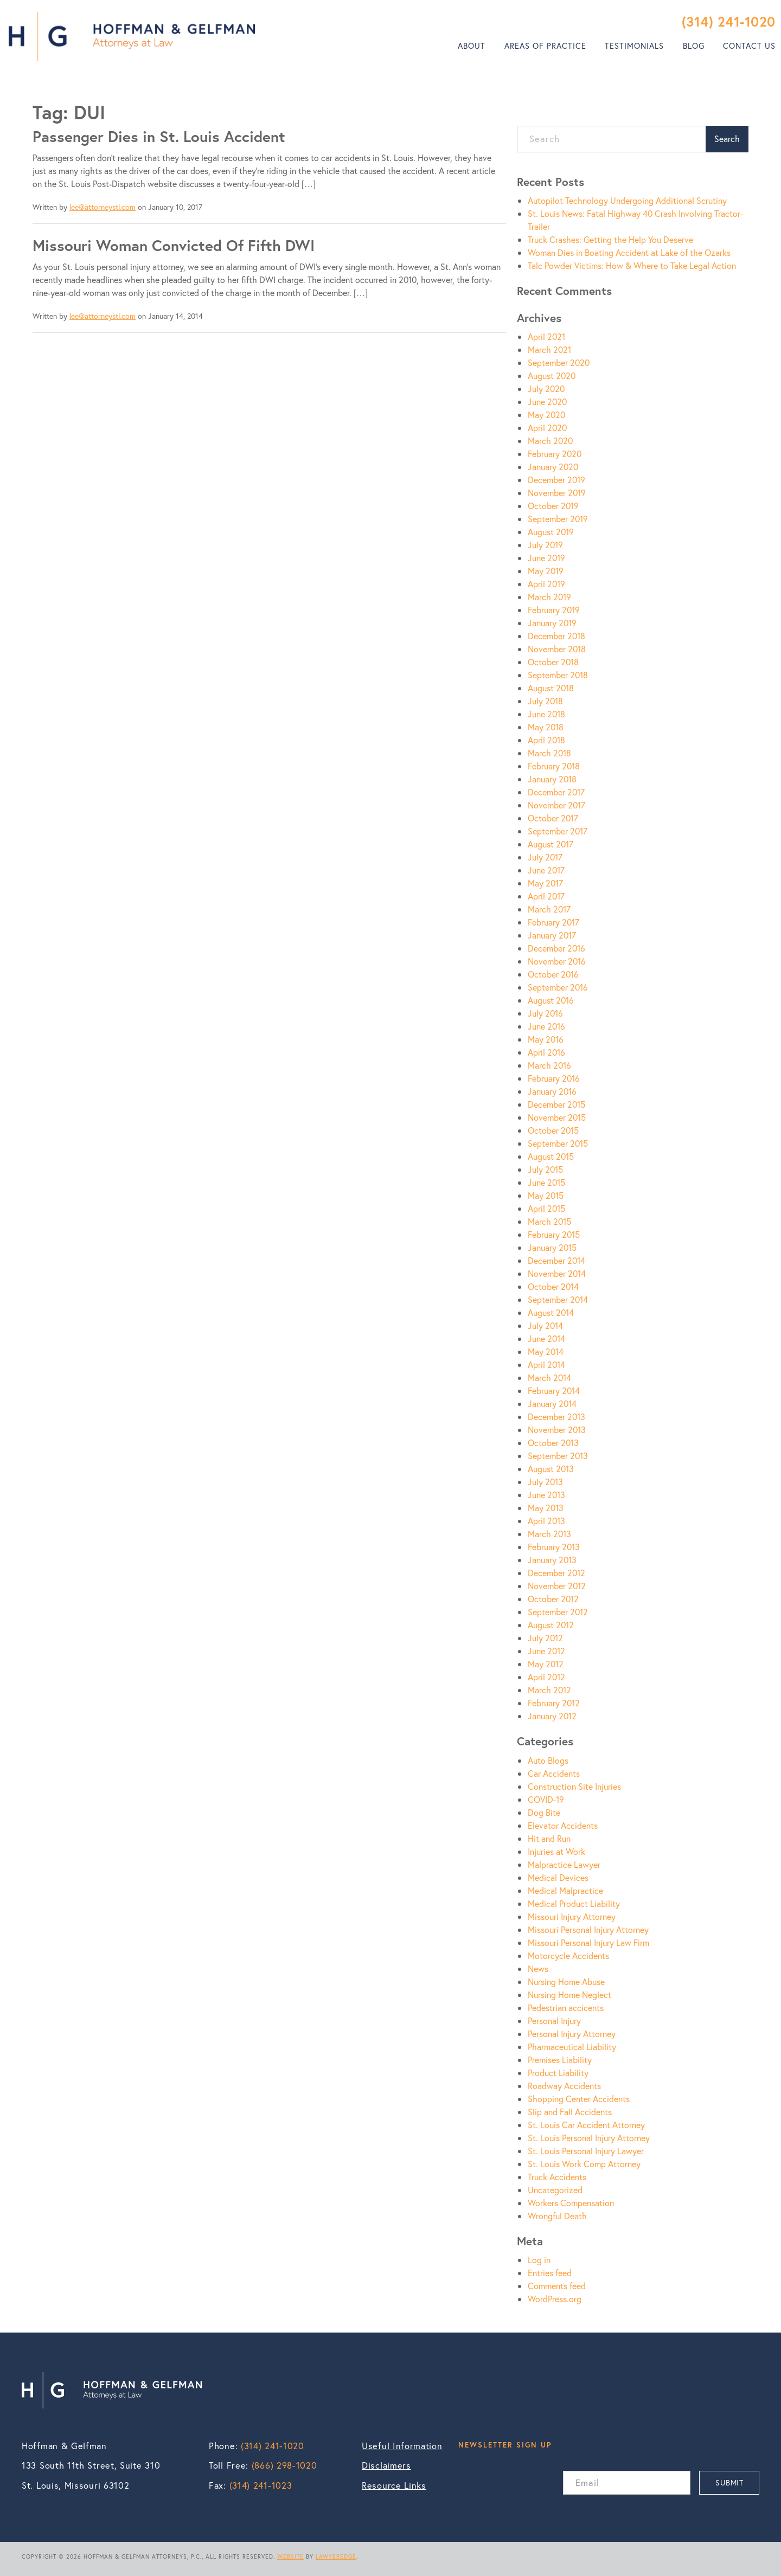 This screenshot has height=2576, width=781. I want to click on Wrongful Death, so click(557, 2215).